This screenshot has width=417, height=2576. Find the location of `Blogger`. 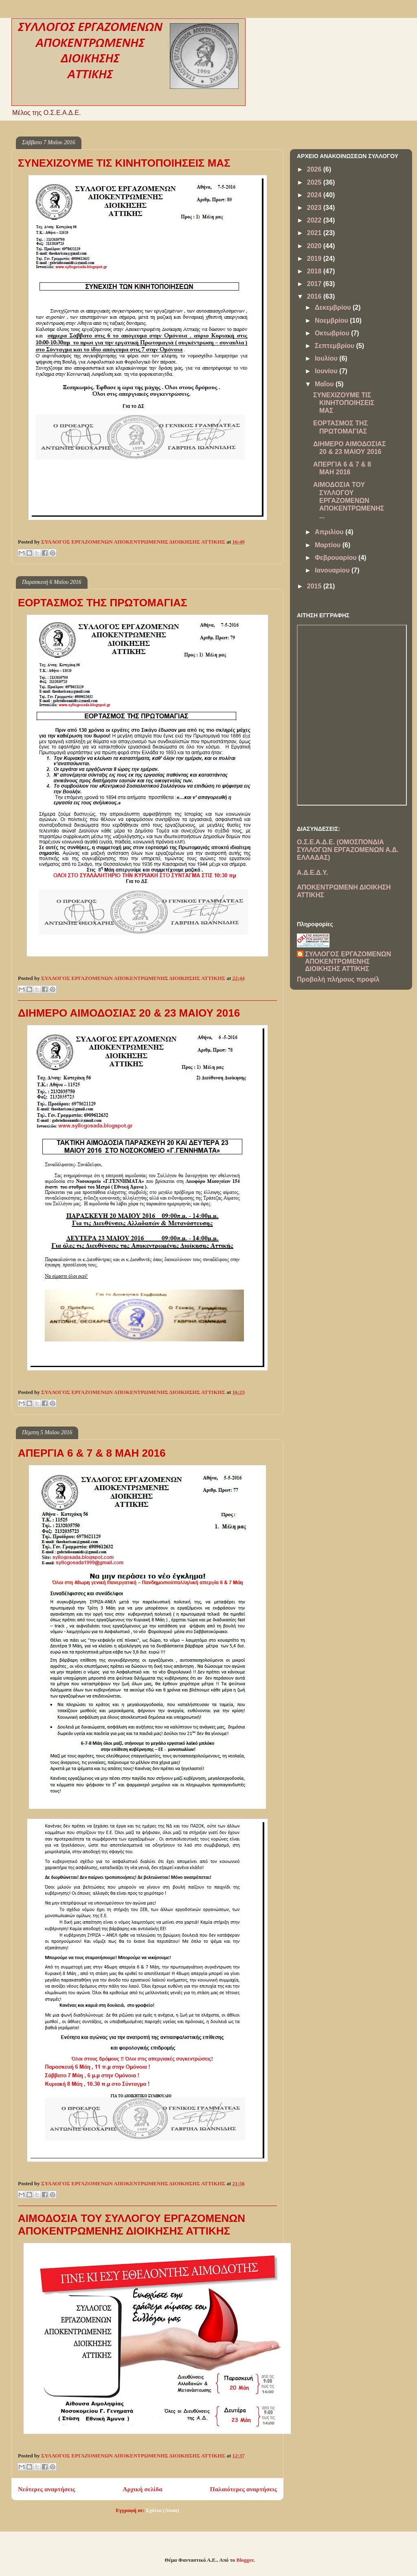

Blogger is located at coordinates (244, 2560).